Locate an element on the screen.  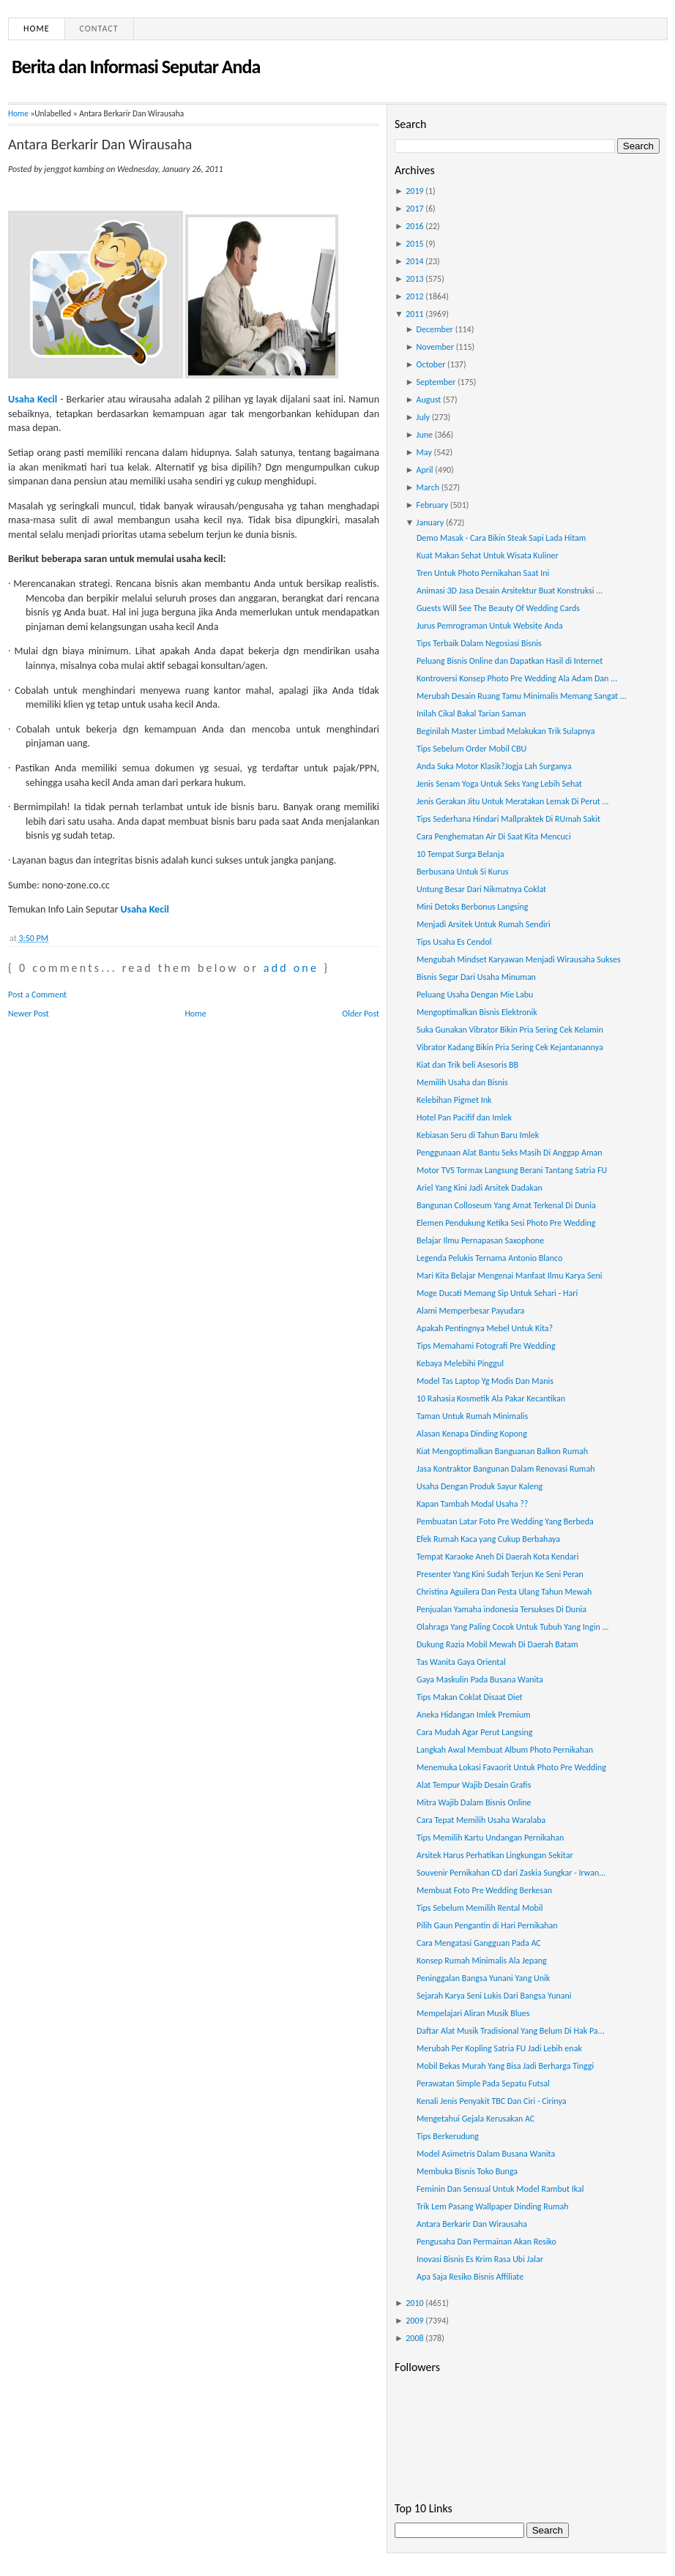
January is located at coordinates (430, 522).